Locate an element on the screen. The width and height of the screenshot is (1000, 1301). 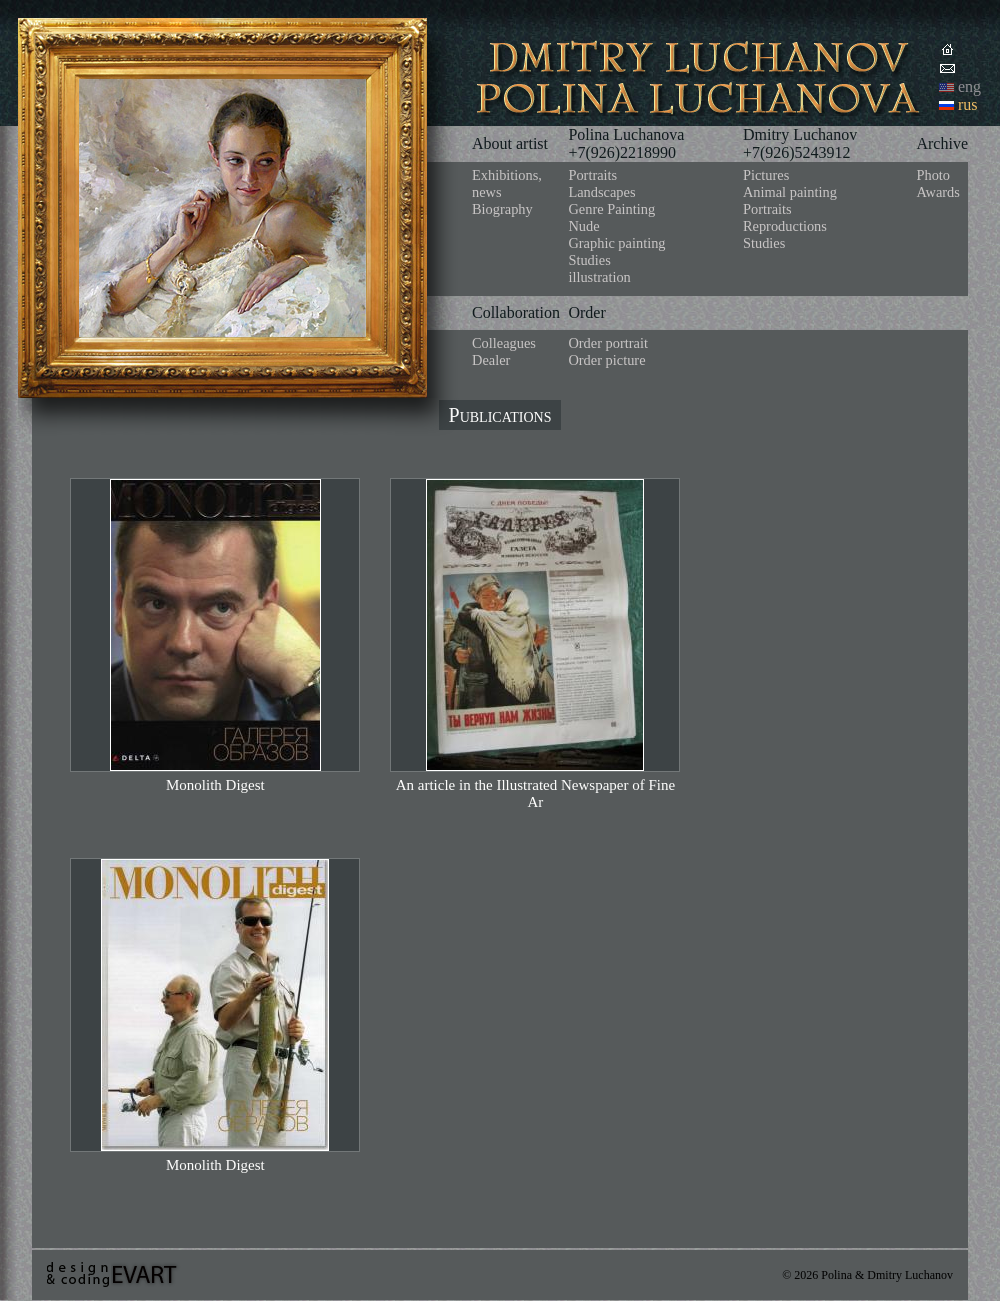
Nude is located at coordinates (583, 226).